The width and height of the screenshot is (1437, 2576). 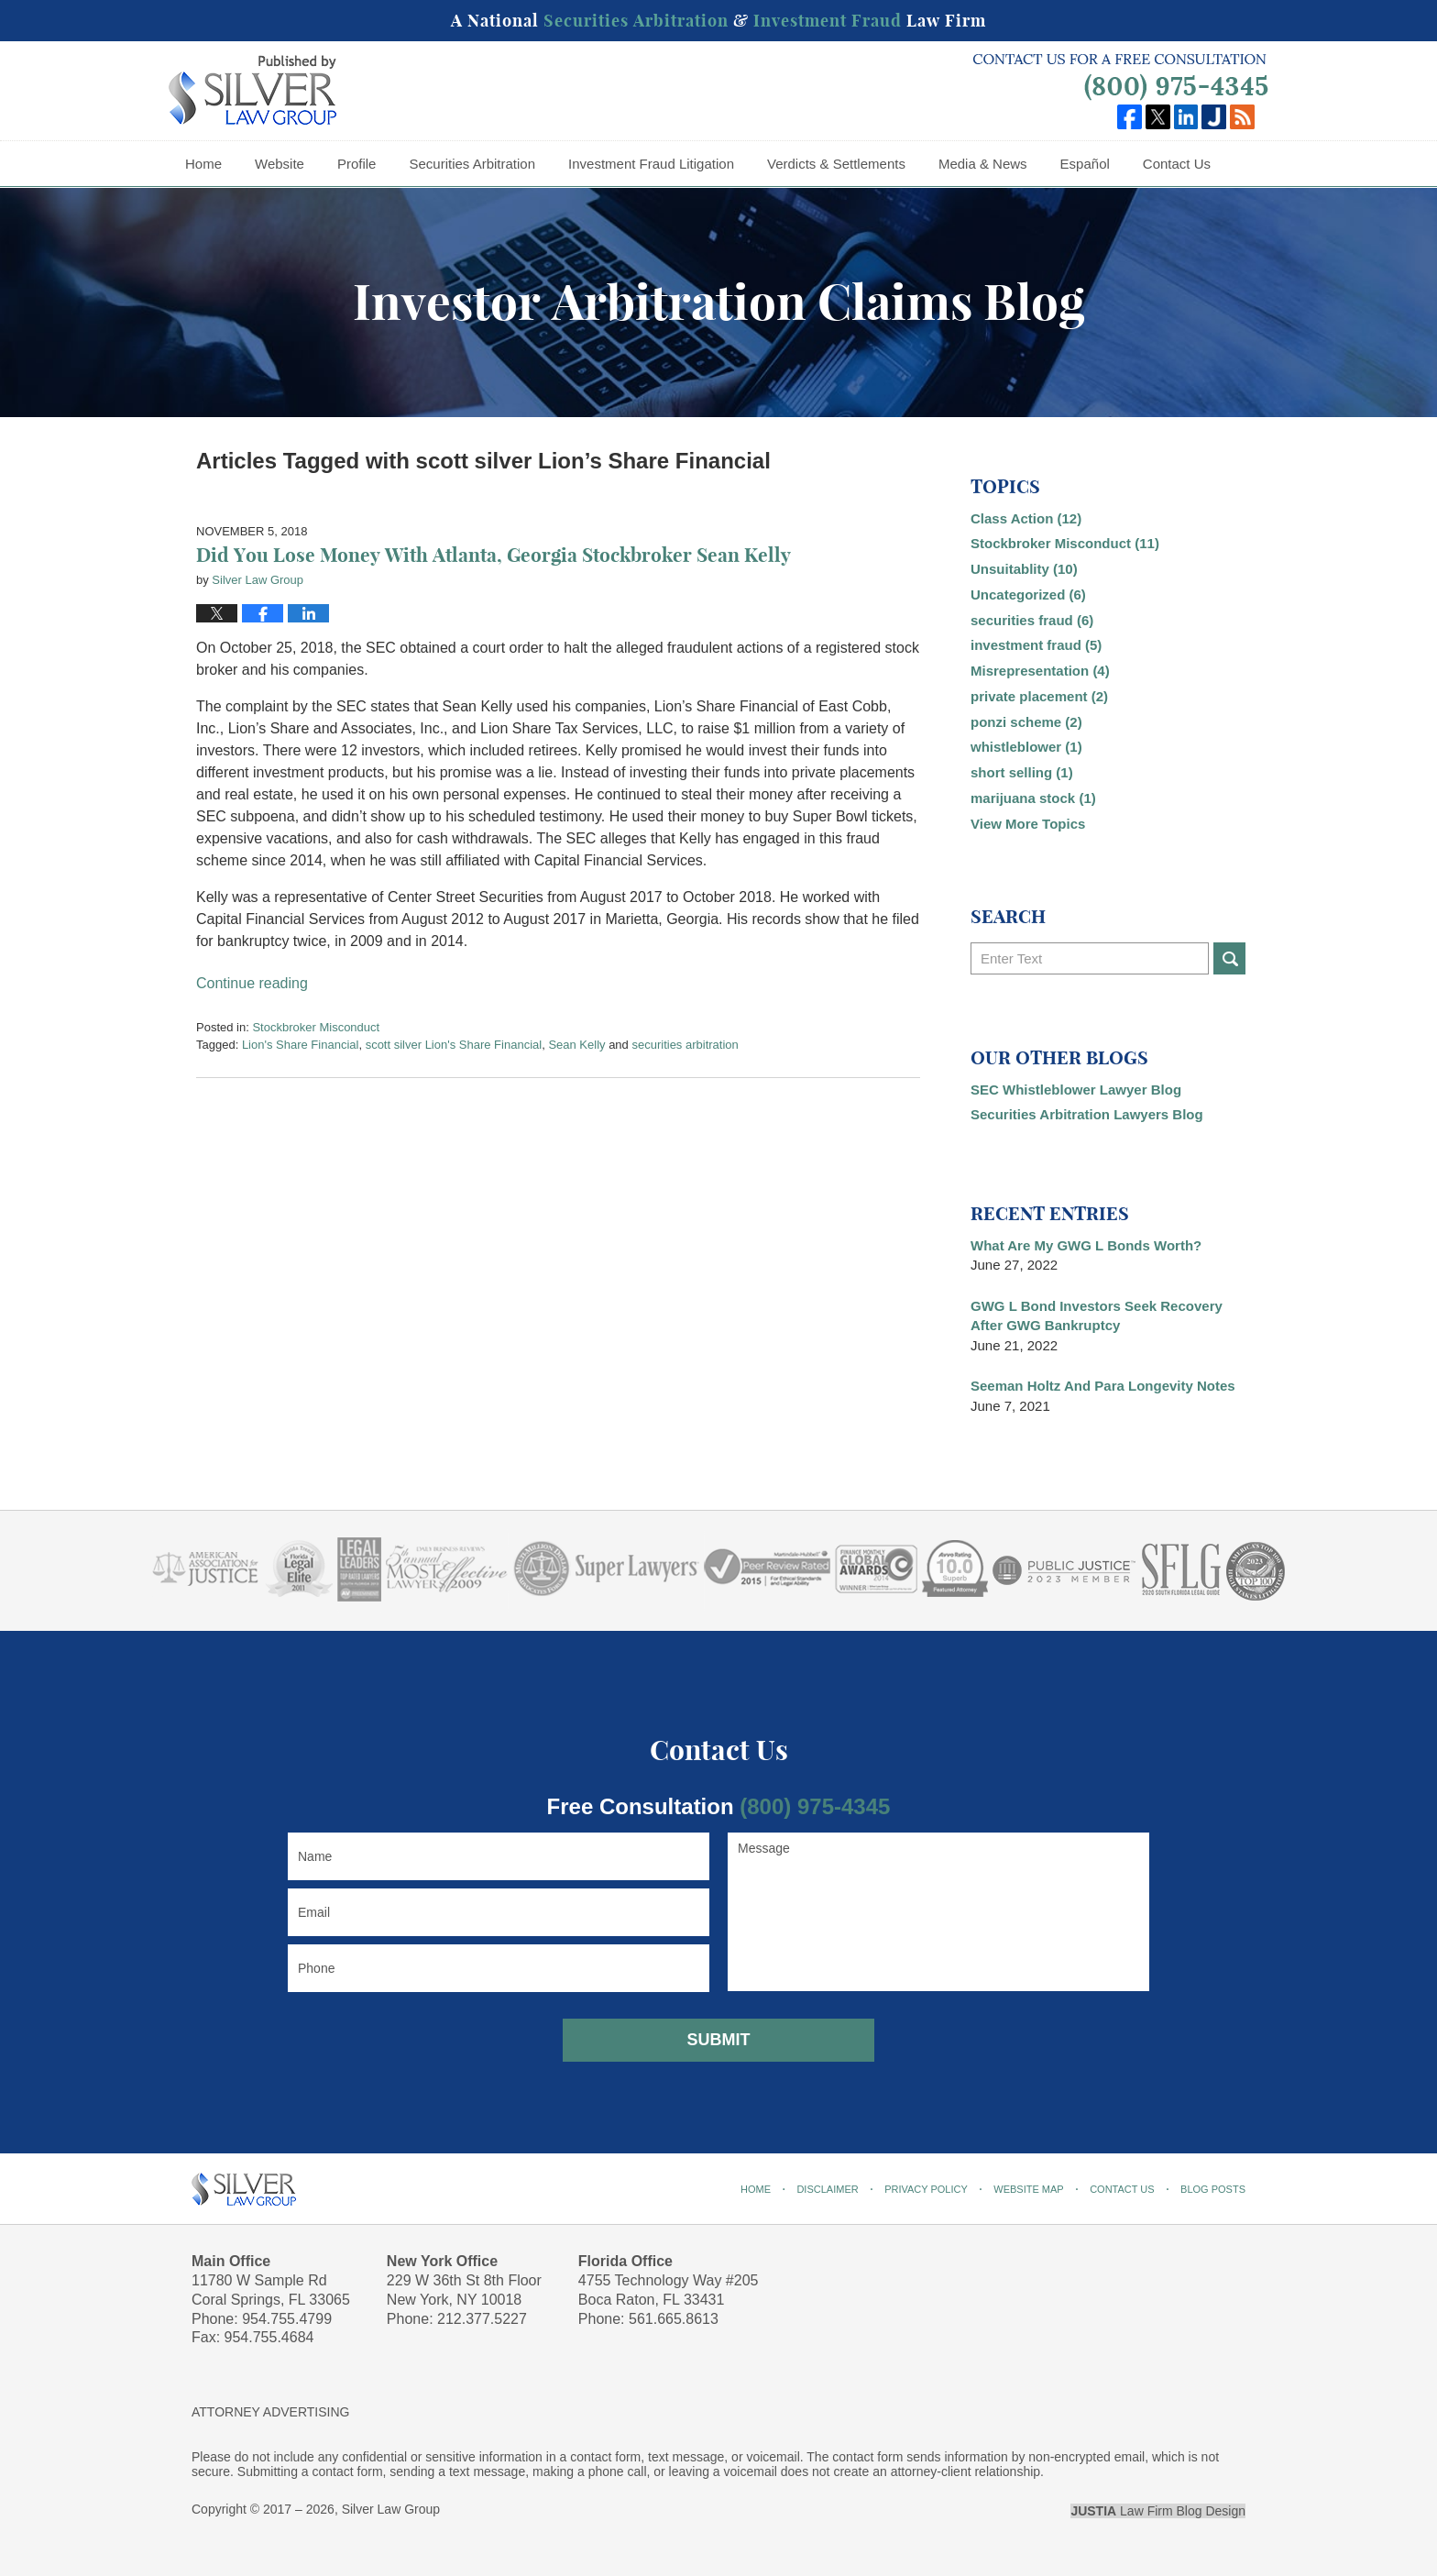 I want to click on Did You Lose Money With Atlanta, Georgia Stockbroker Sean Kelly, so click(x=493, y=555).